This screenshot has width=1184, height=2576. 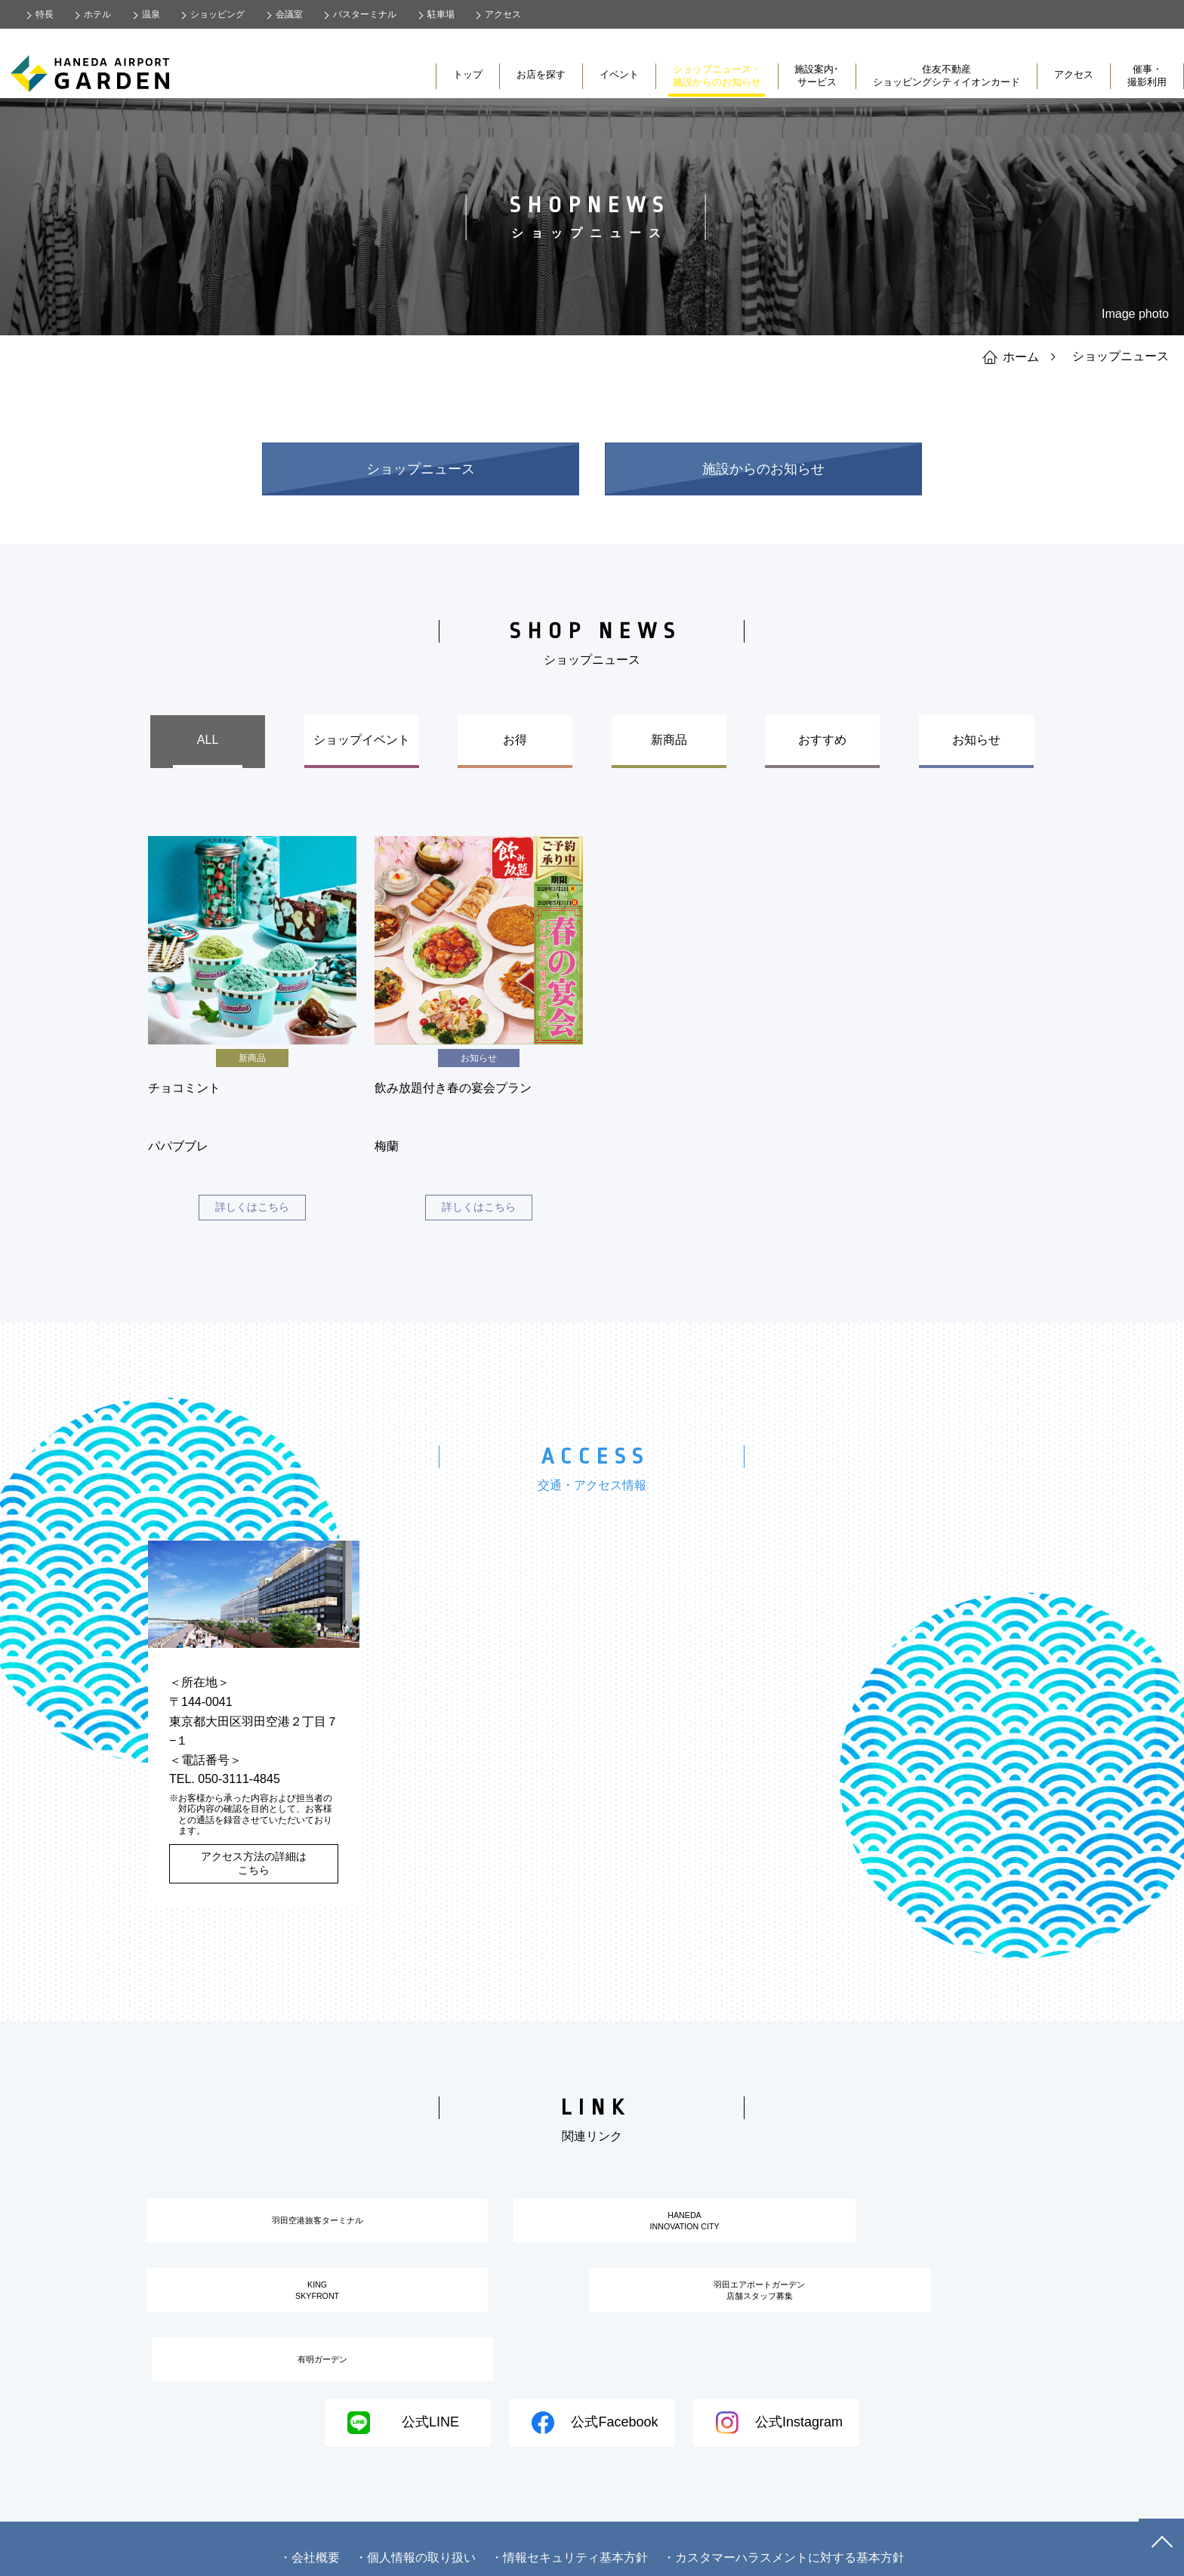 I want to click on トップ, so click(x=468, y=74).